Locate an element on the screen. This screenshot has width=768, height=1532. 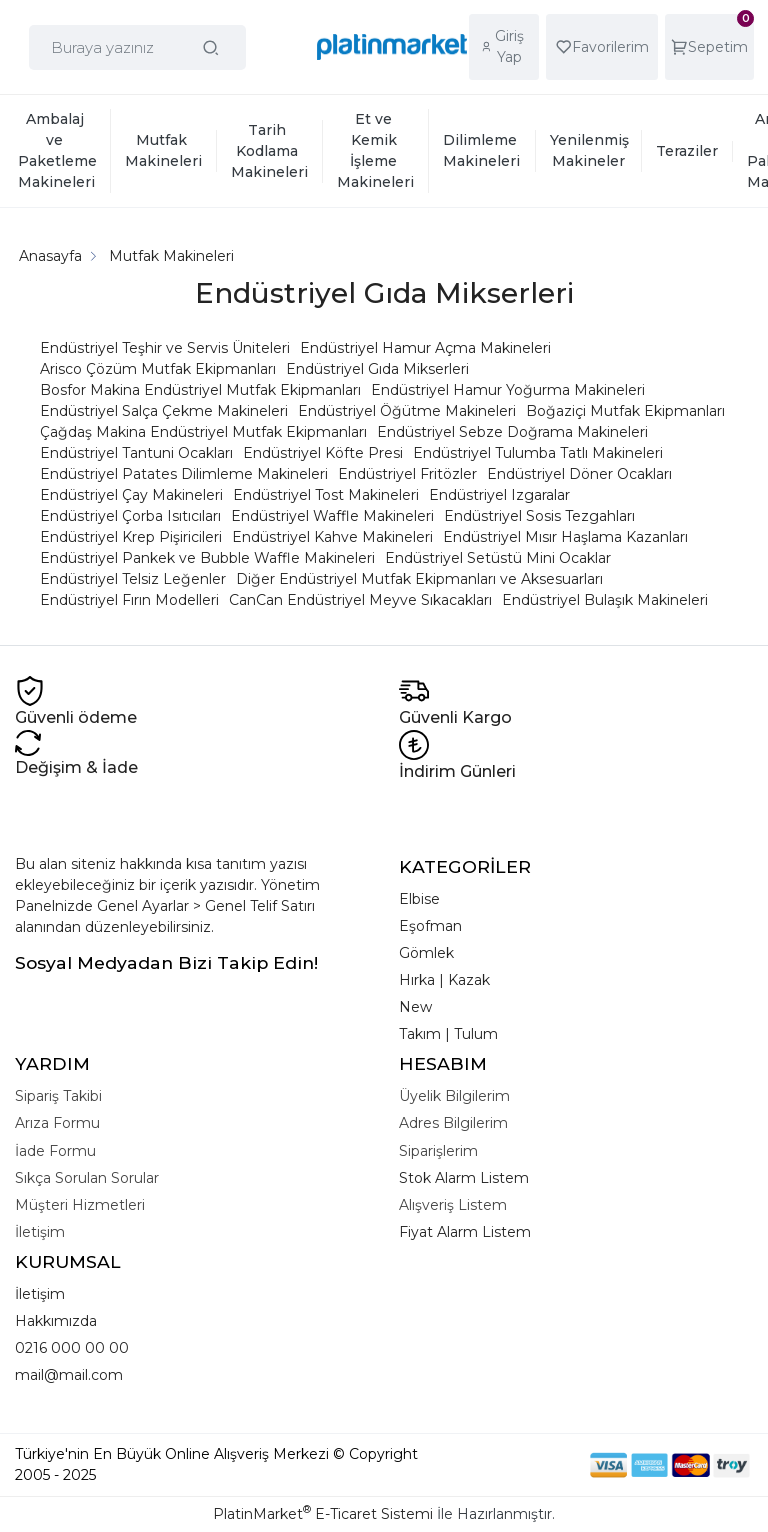
Endüstriyel Tulumba Tatlı Makineleri is located at coordinates (538, 453).